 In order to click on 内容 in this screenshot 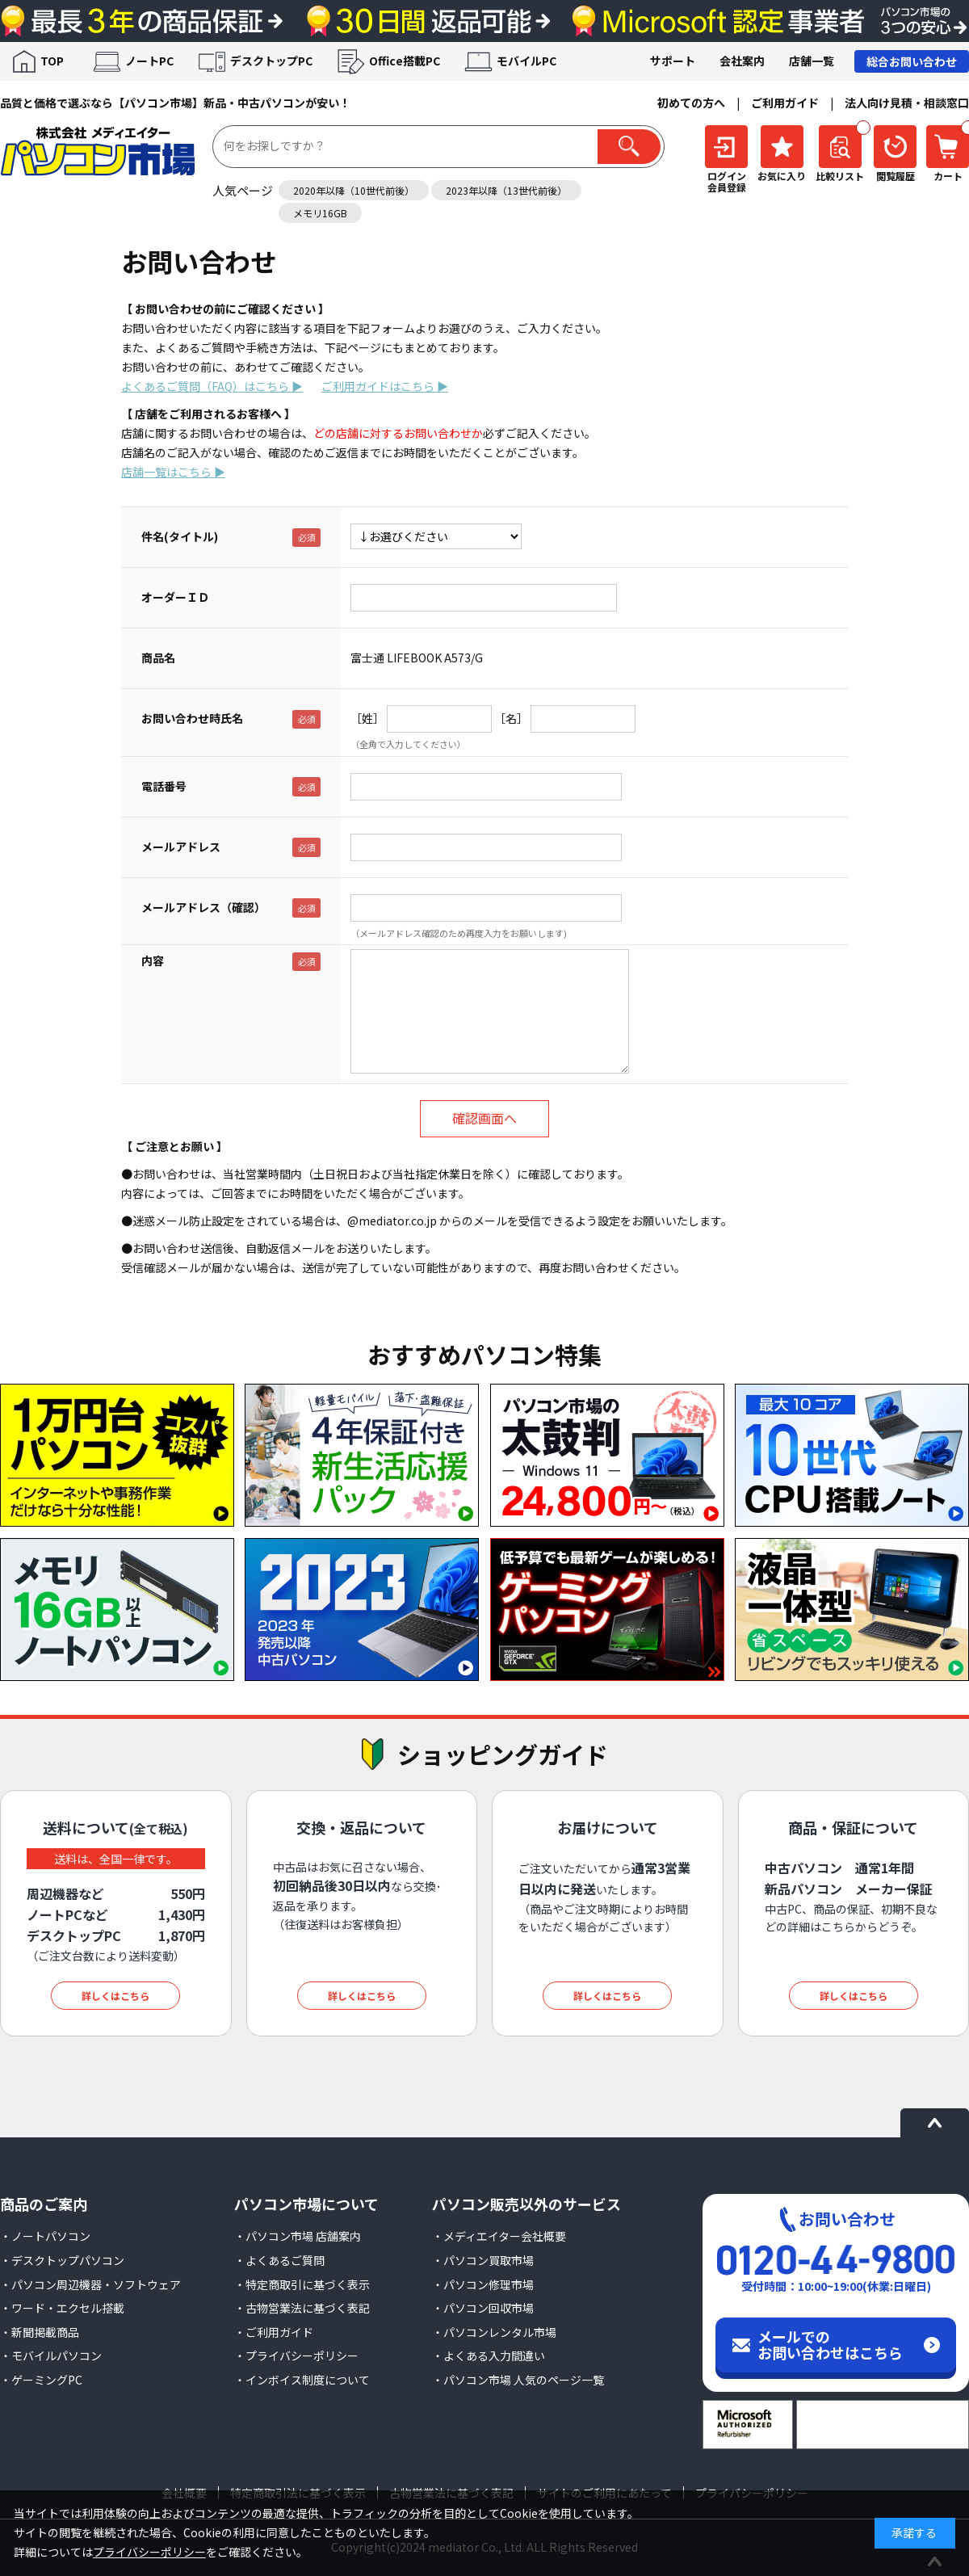, I will do `click(152, 960)`.